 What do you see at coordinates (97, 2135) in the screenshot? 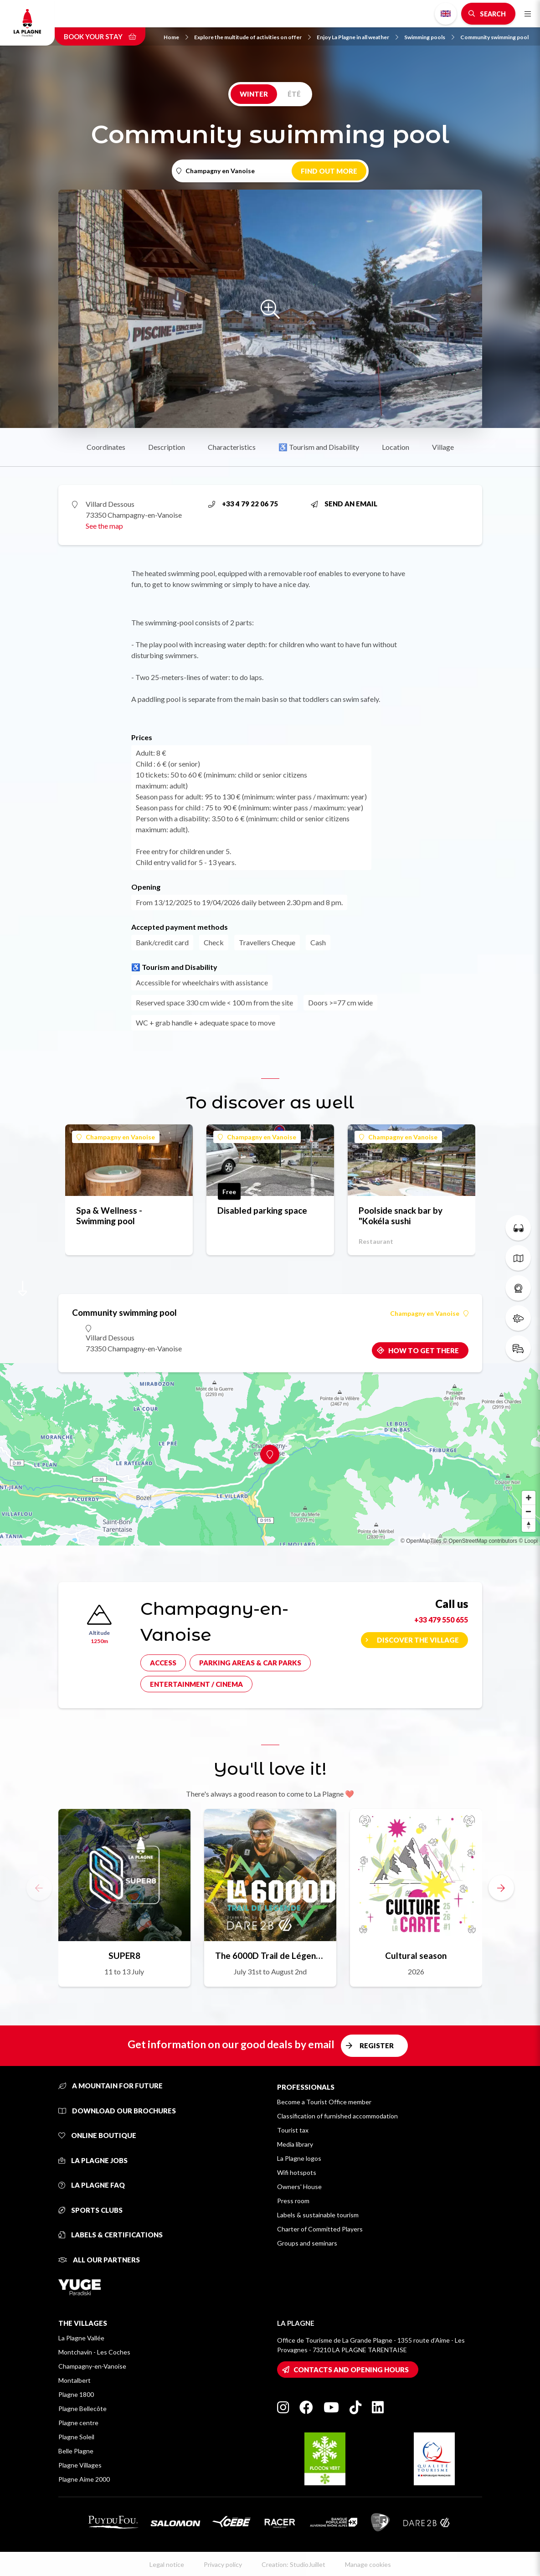
I see `Online Boutique` at bounding box center [97, 2135].